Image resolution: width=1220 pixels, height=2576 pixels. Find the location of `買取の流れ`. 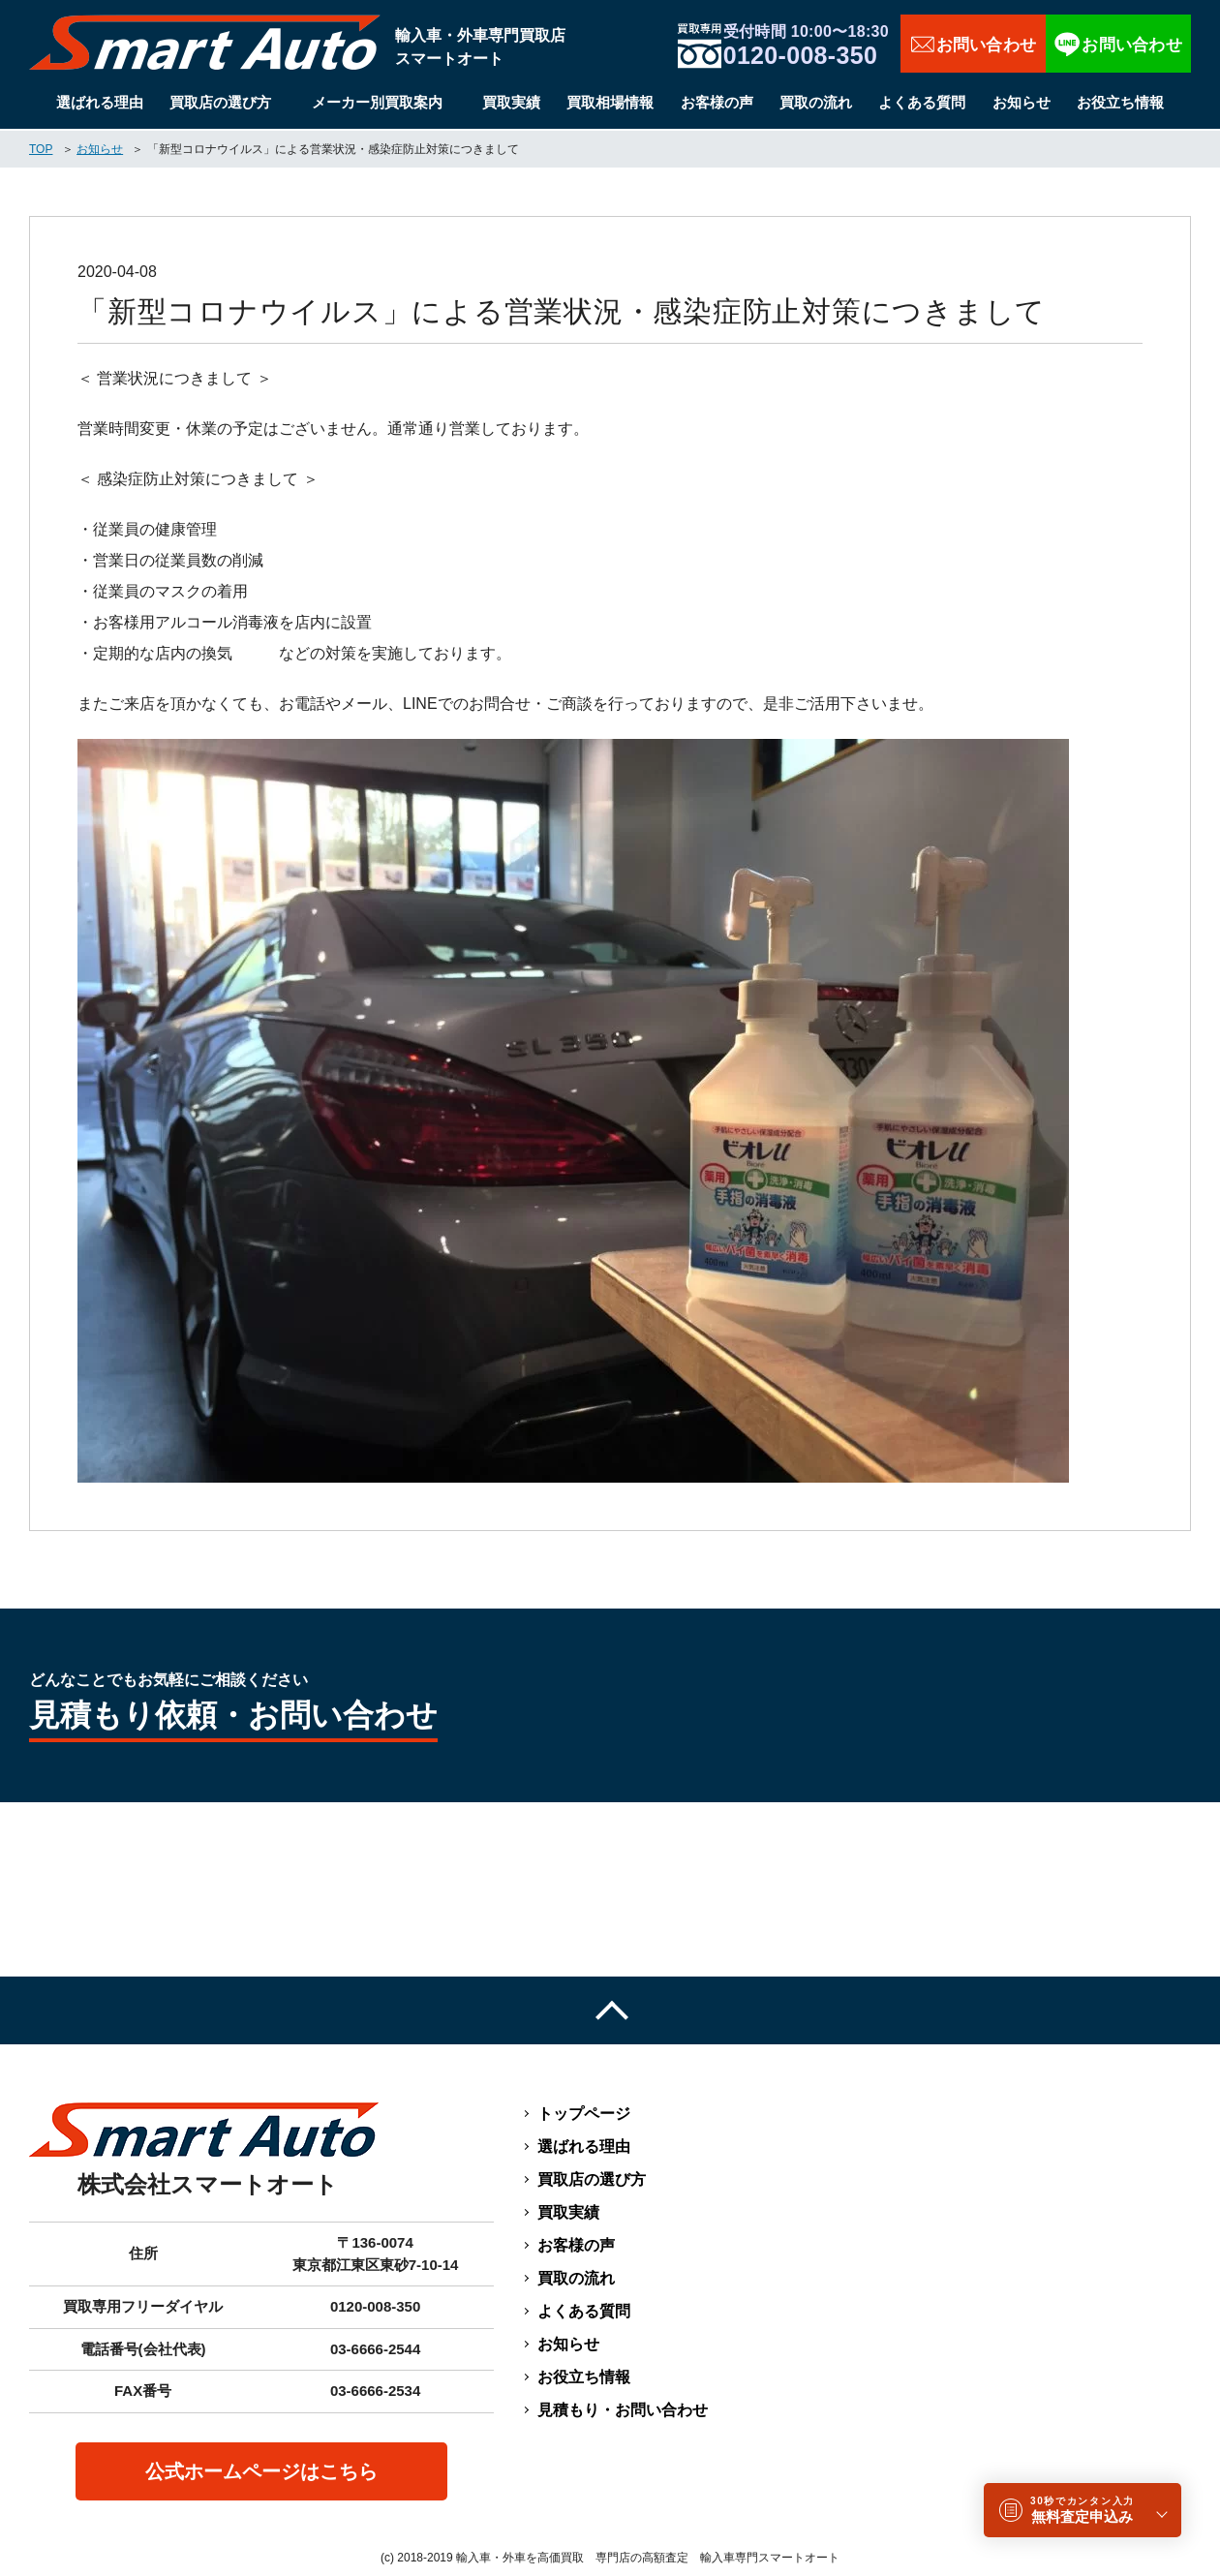

買取の流れ is located at coordinates (815, 102).